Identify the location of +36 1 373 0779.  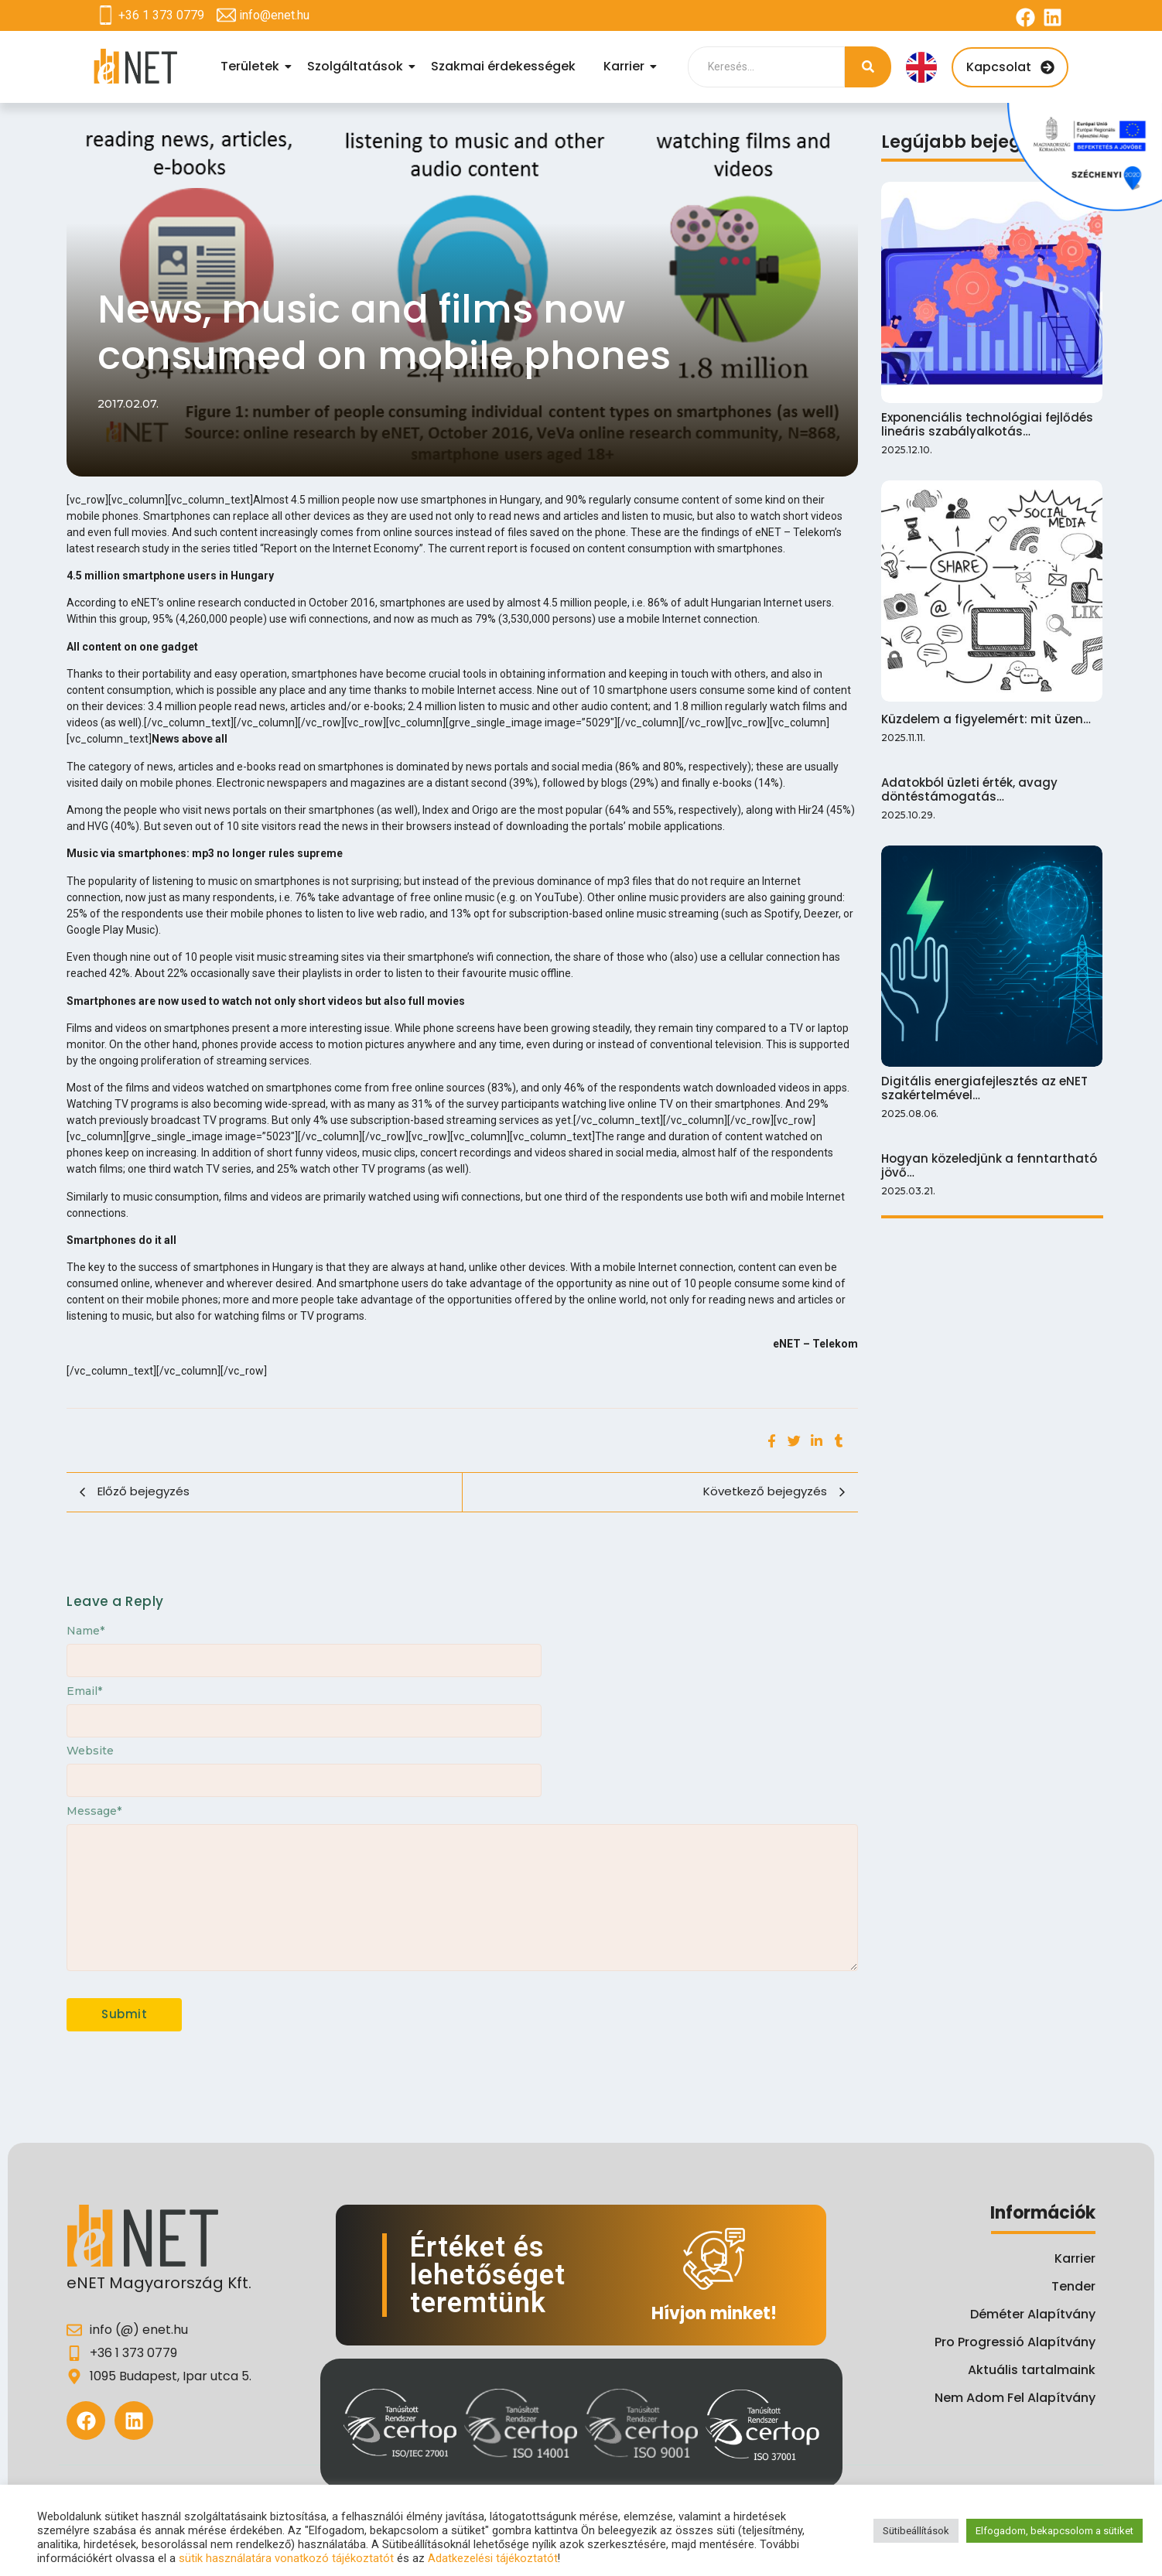
(161, 15).